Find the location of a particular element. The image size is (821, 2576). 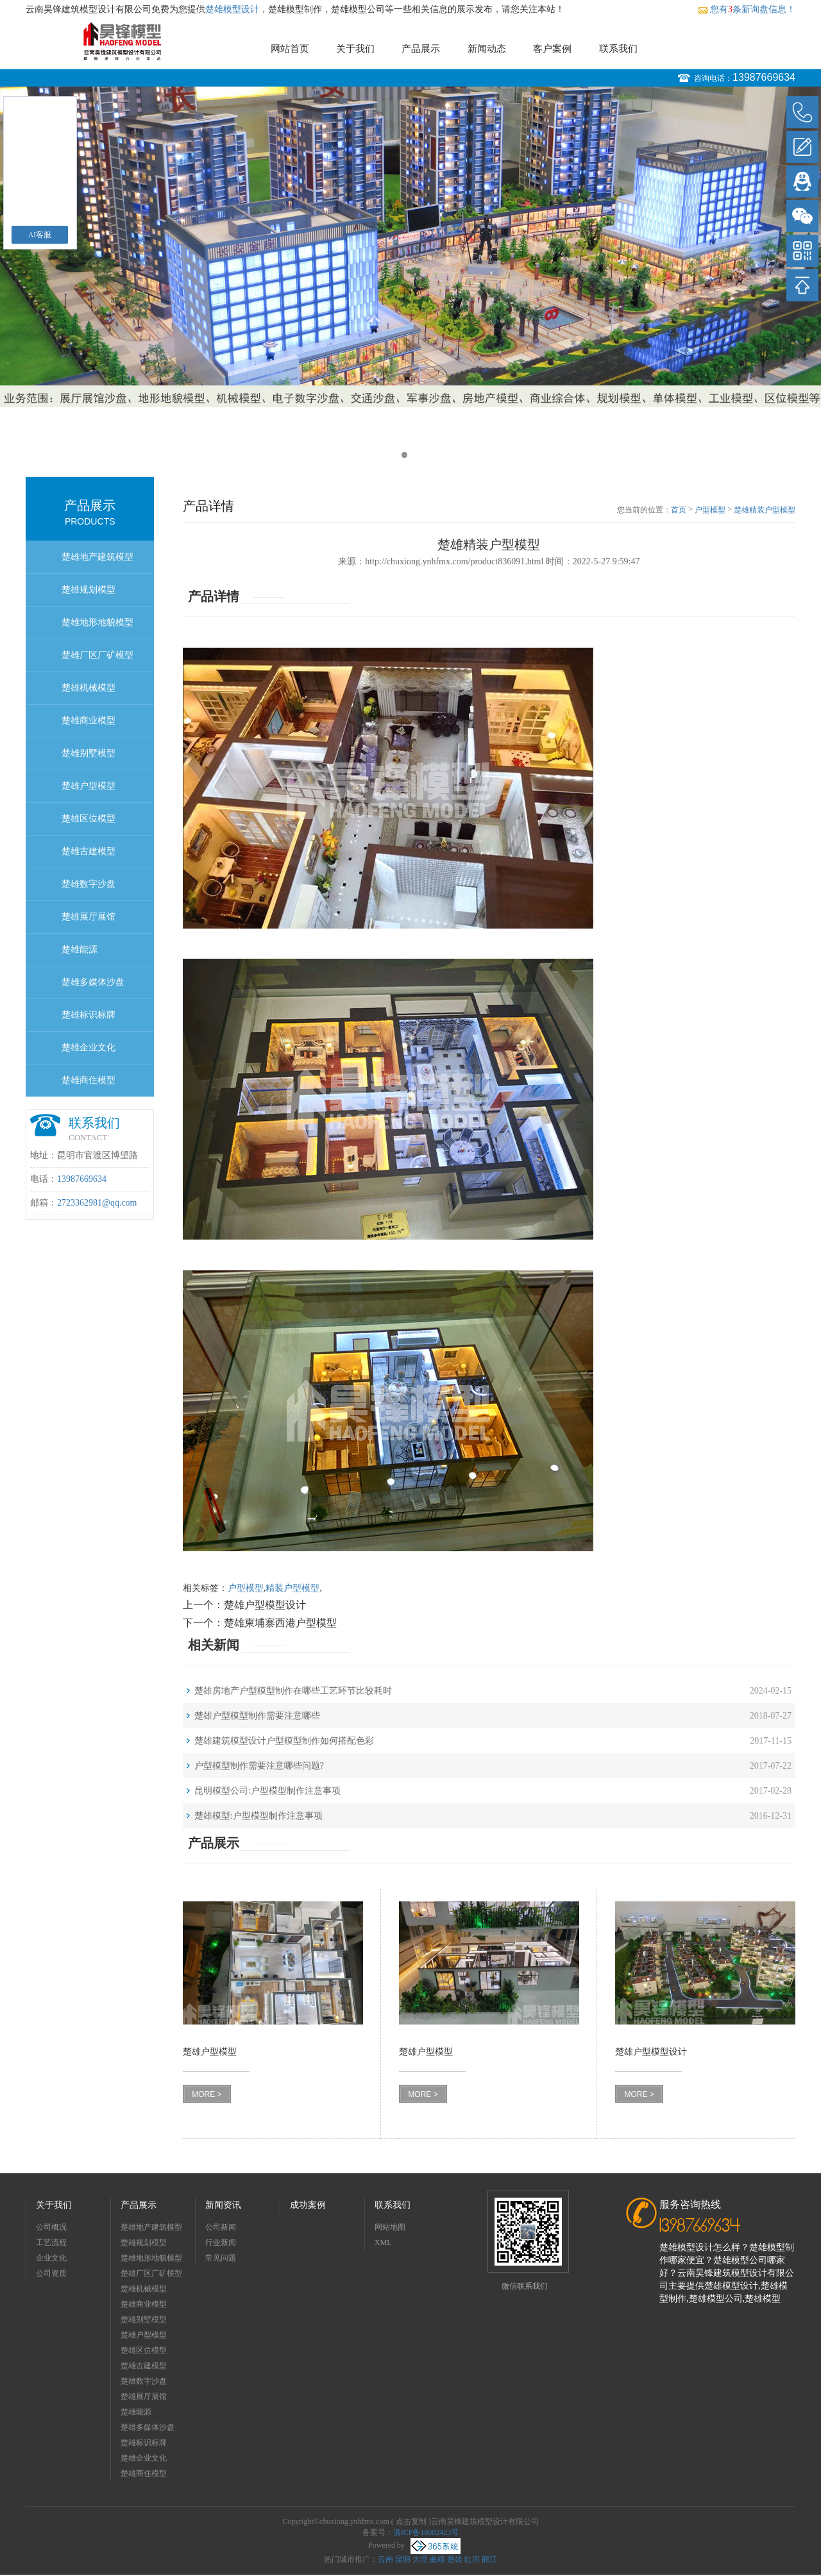

楚雄能源 is located at coordinates (79, 949).